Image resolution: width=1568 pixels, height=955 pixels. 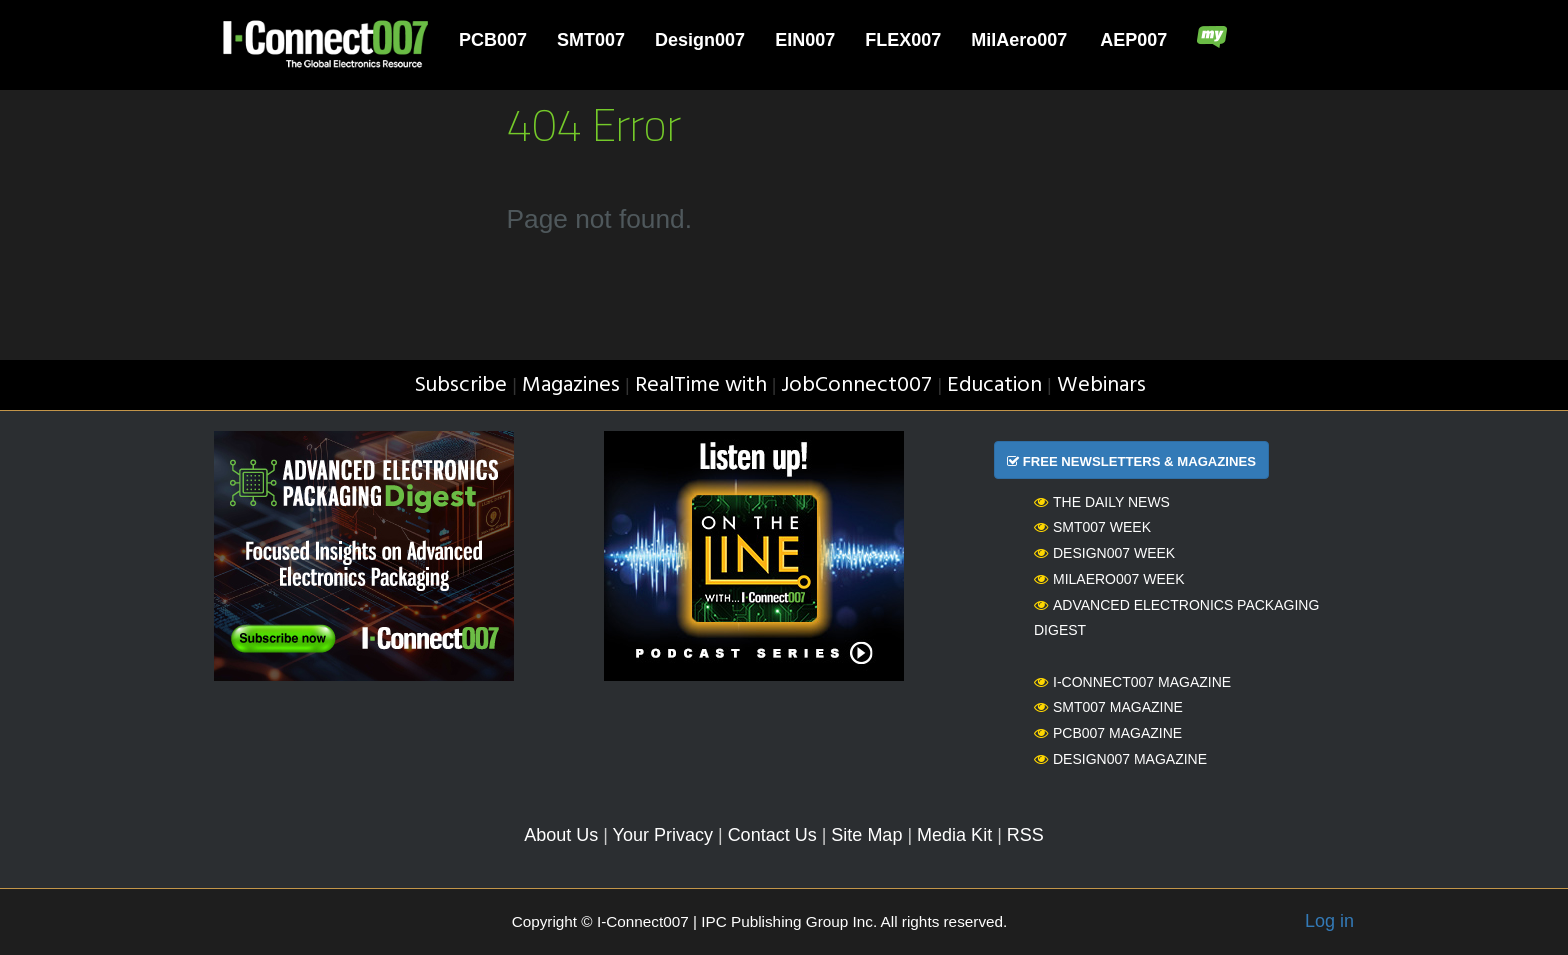 What do you see at coordinates (1019, 40) in the screenshot?
I see `MilAero007` at bounding box center [1019, 40].